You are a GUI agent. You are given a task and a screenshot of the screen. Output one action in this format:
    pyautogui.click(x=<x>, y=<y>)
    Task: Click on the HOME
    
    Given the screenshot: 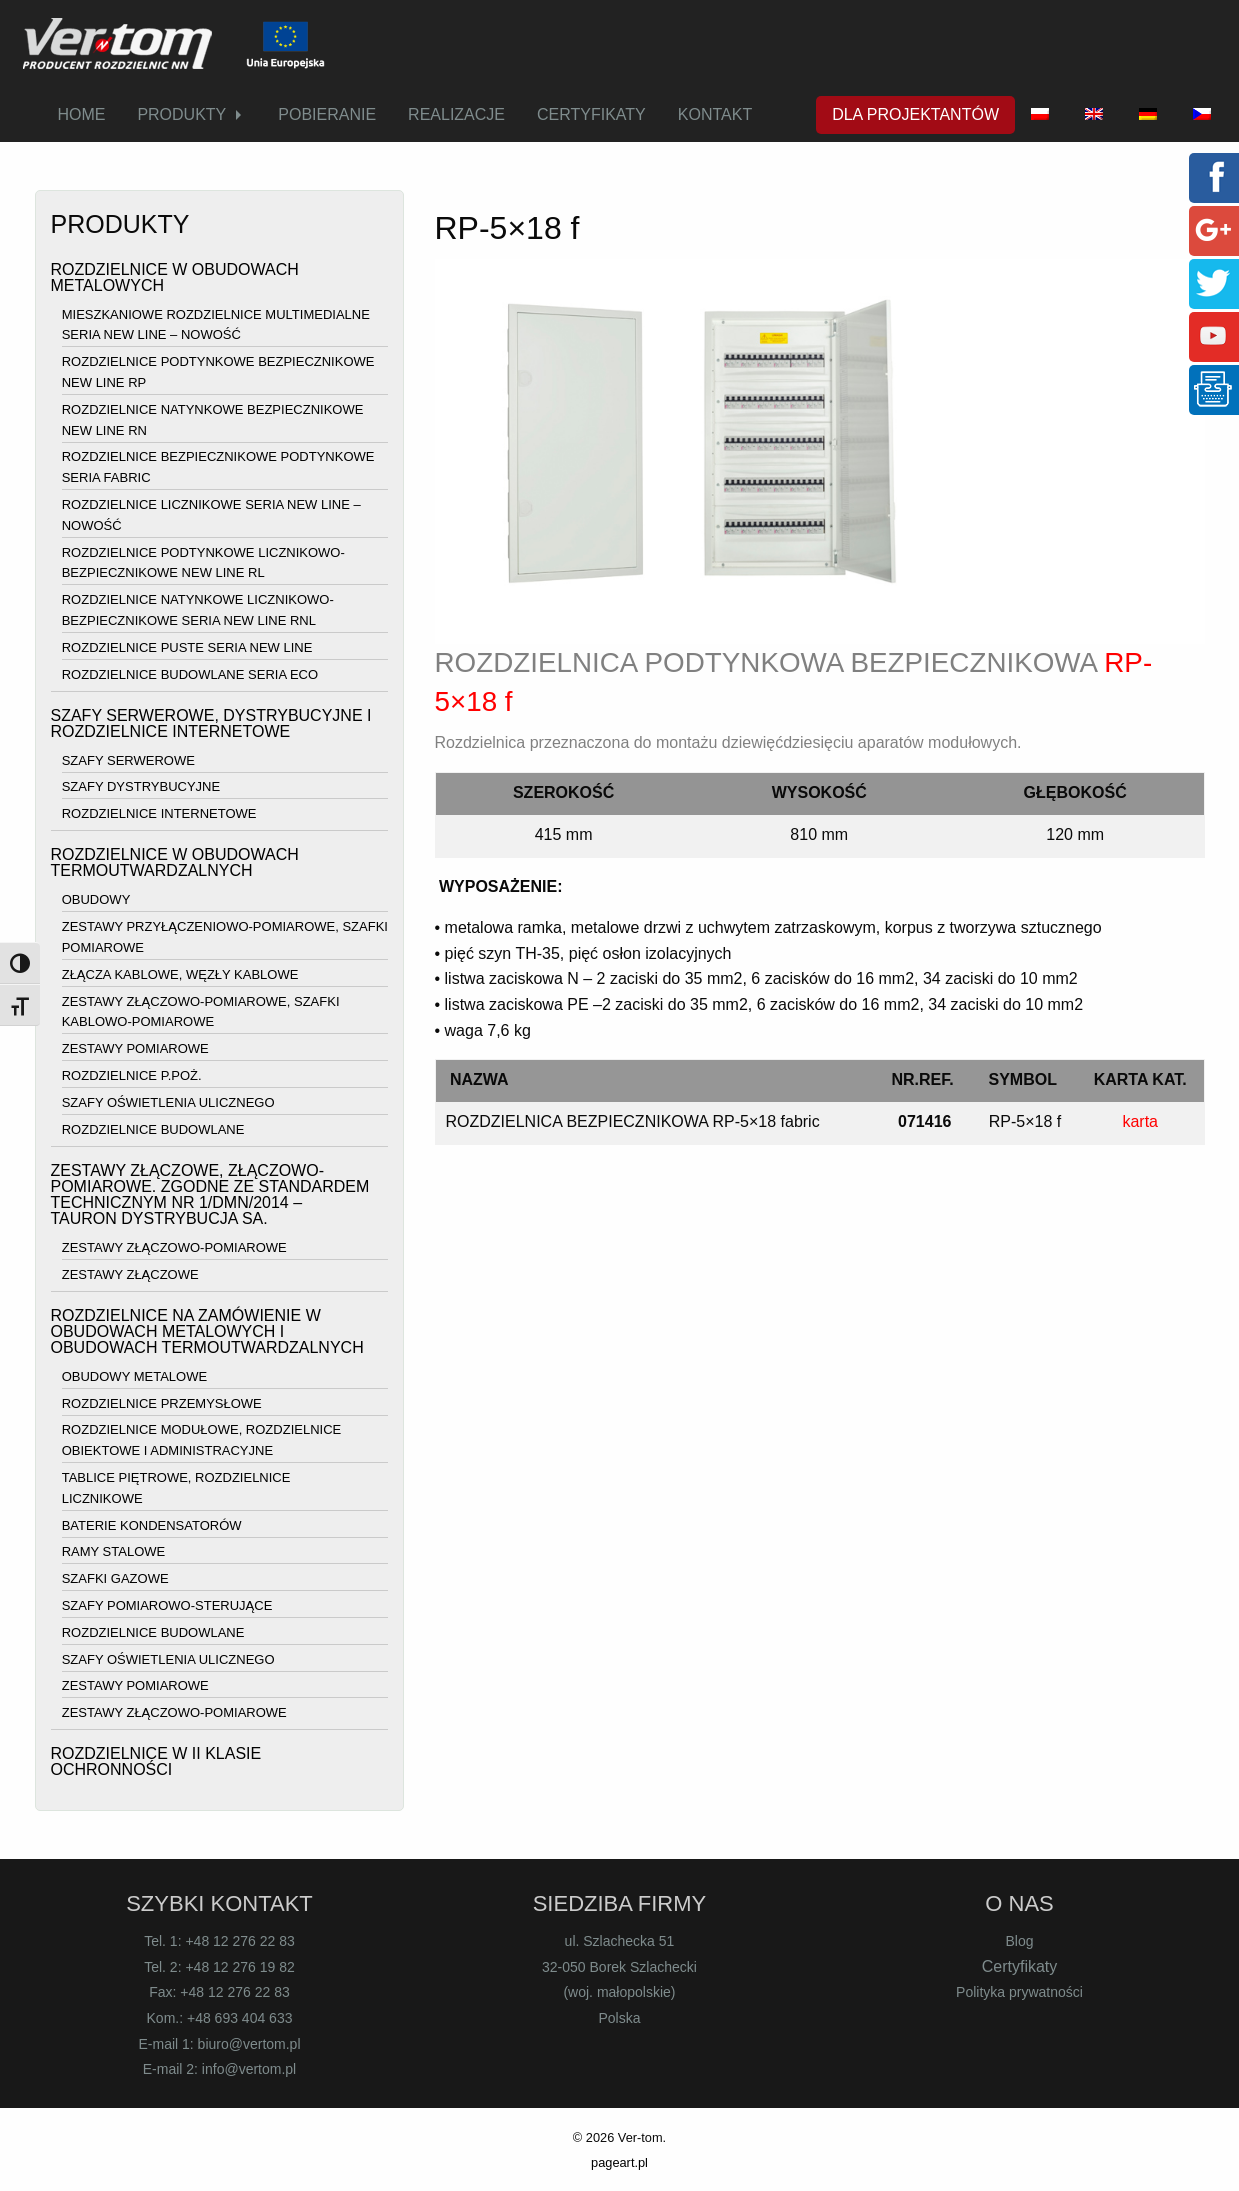 What is the action you would take?
    pyautogui.click(x=81, y=114)
    